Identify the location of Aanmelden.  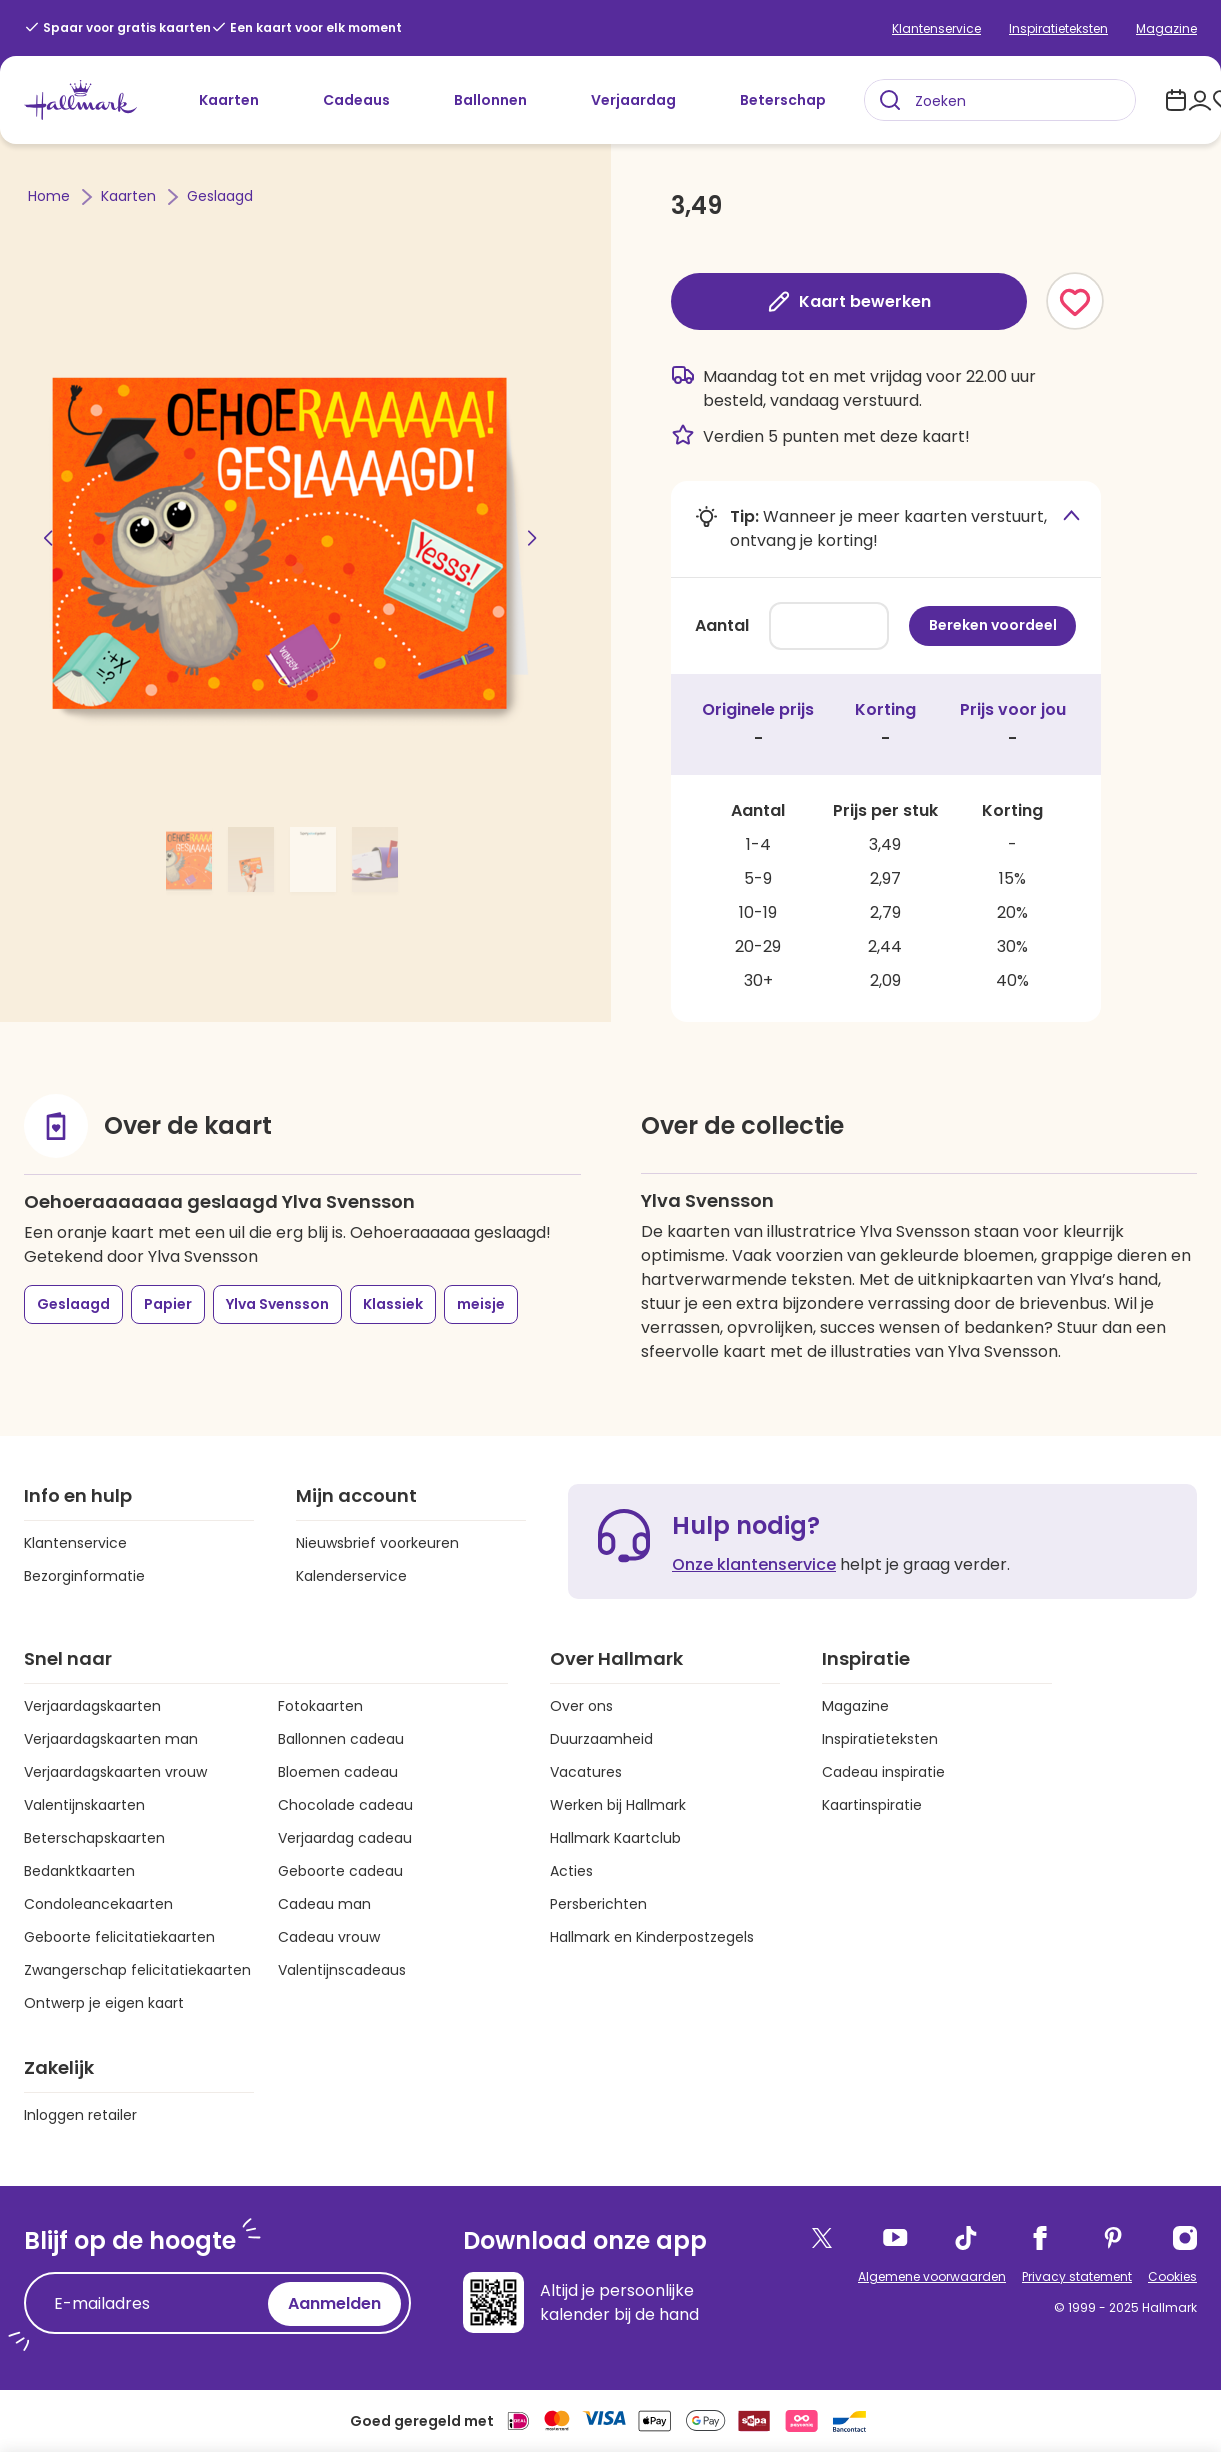
(334, 2303).